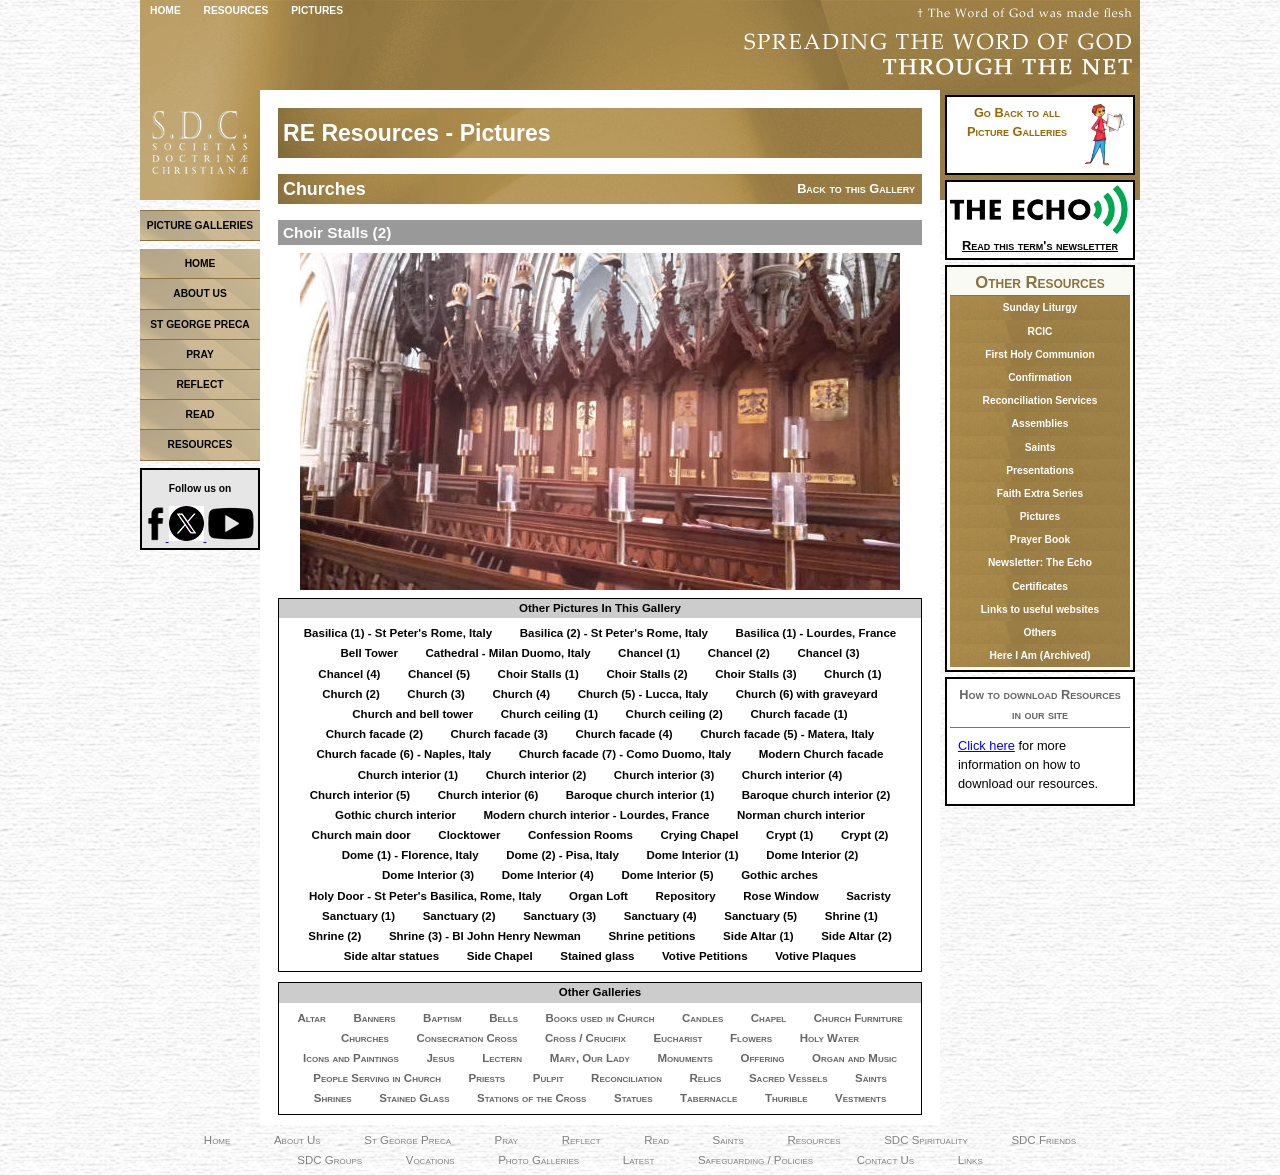 The height and width of the screenshot is (1175, 1280). What do you see at coordinates (600, 1018) in the screenshot?
I see `Books used in Church` at bounding box center [600, 1018].